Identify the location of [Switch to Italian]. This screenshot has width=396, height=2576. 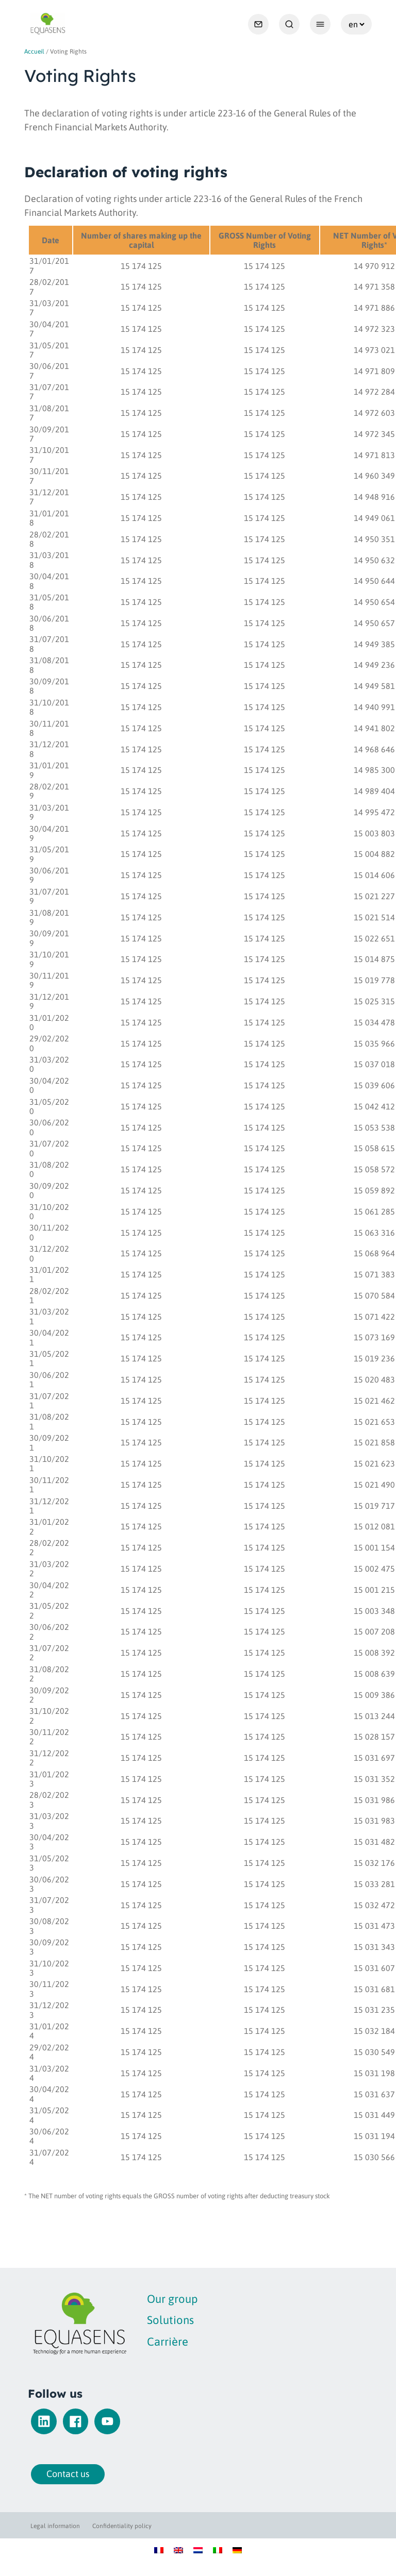
(217, 2549).